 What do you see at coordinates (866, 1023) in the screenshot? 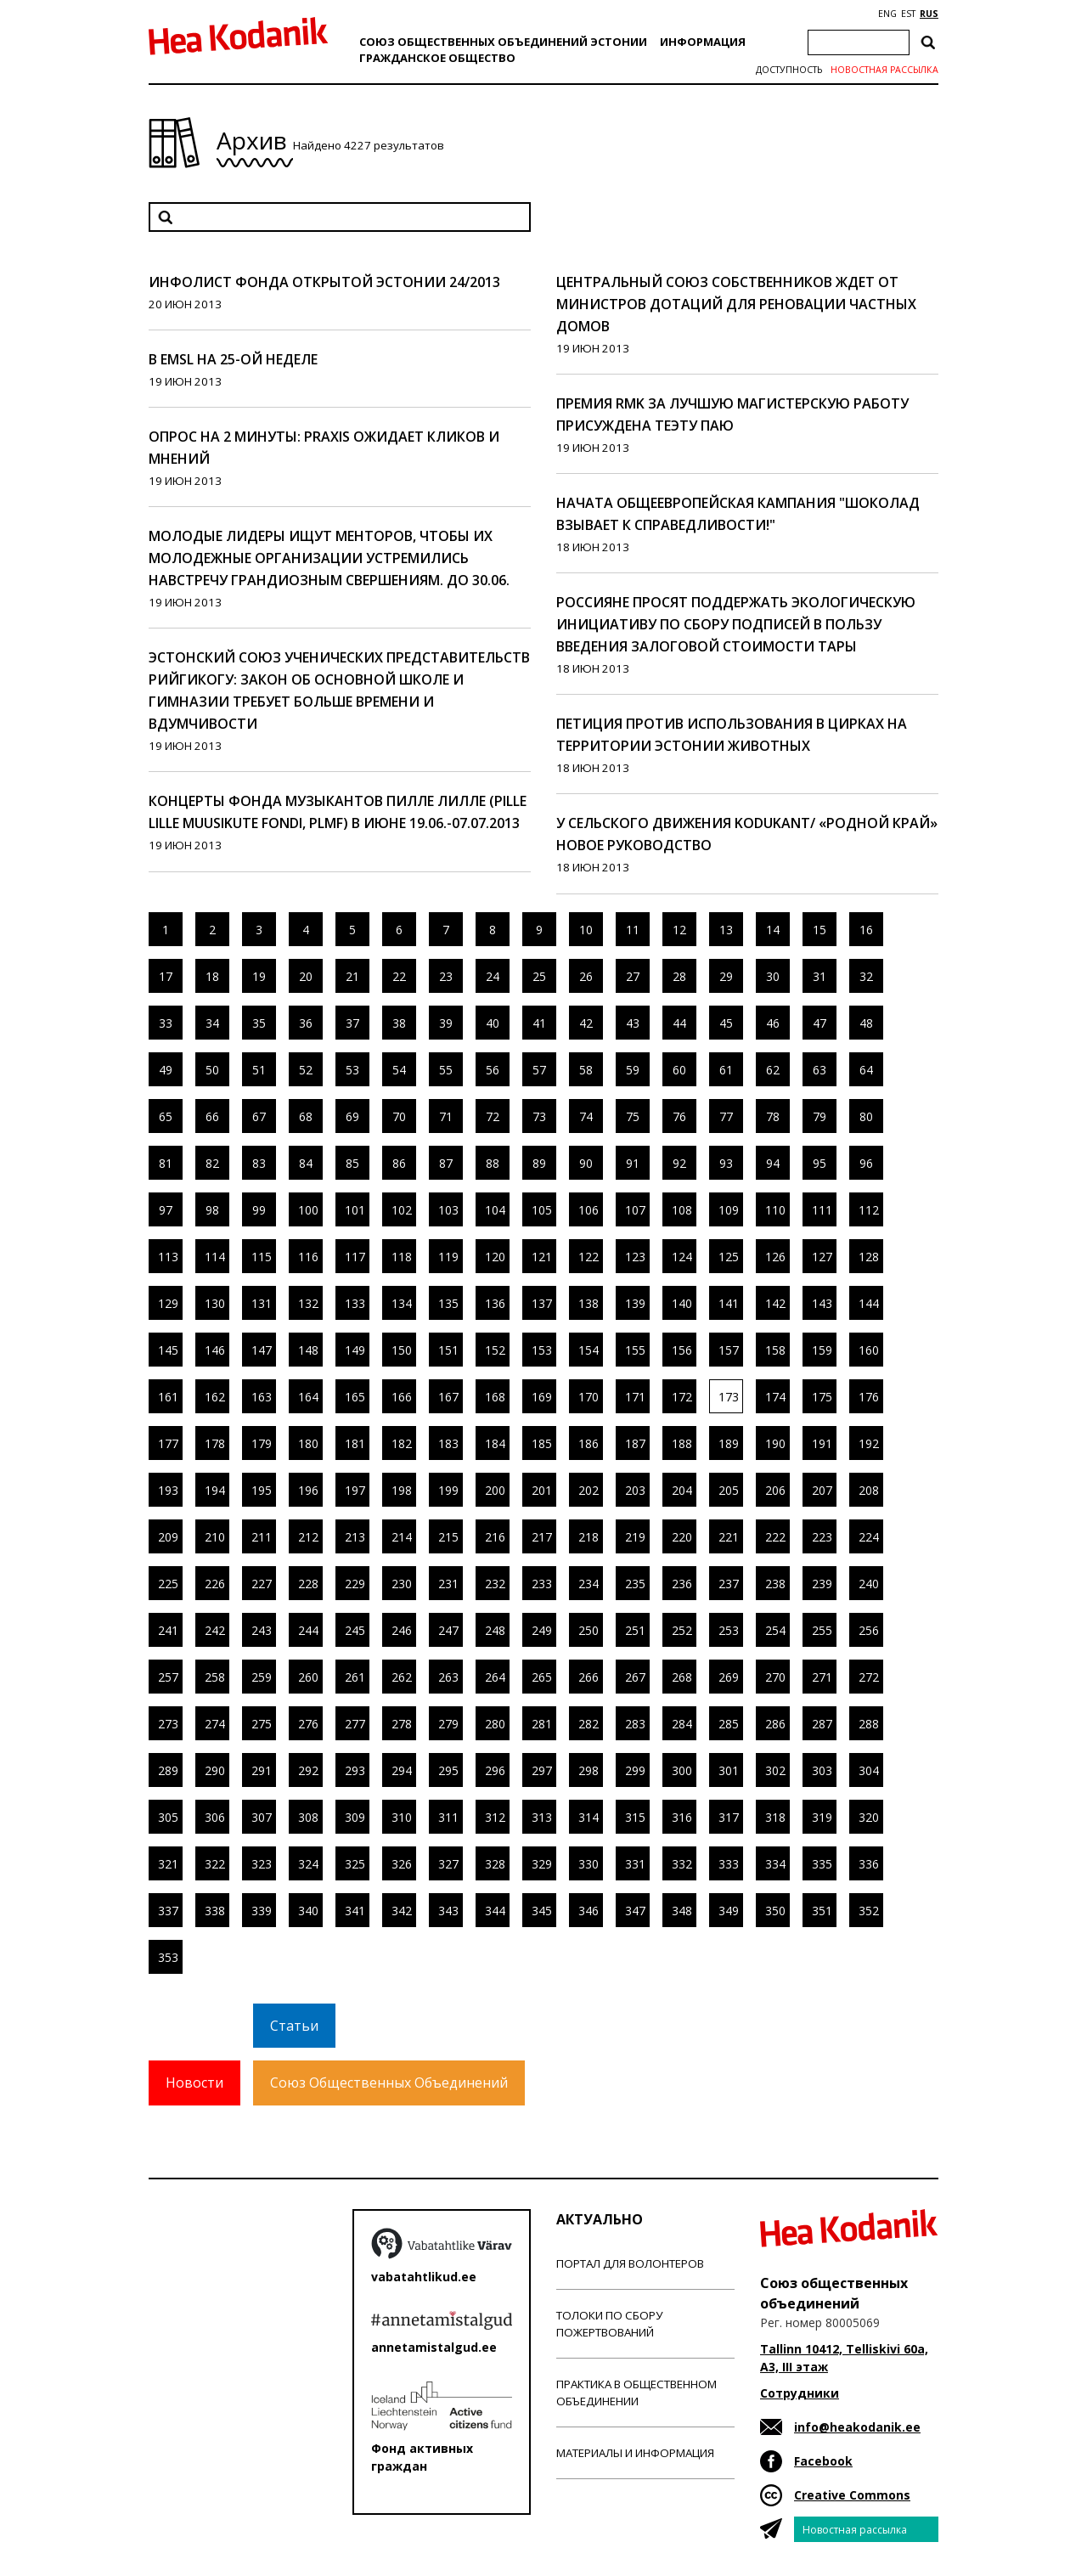
I see `48` at bounding box center [866, 1023].